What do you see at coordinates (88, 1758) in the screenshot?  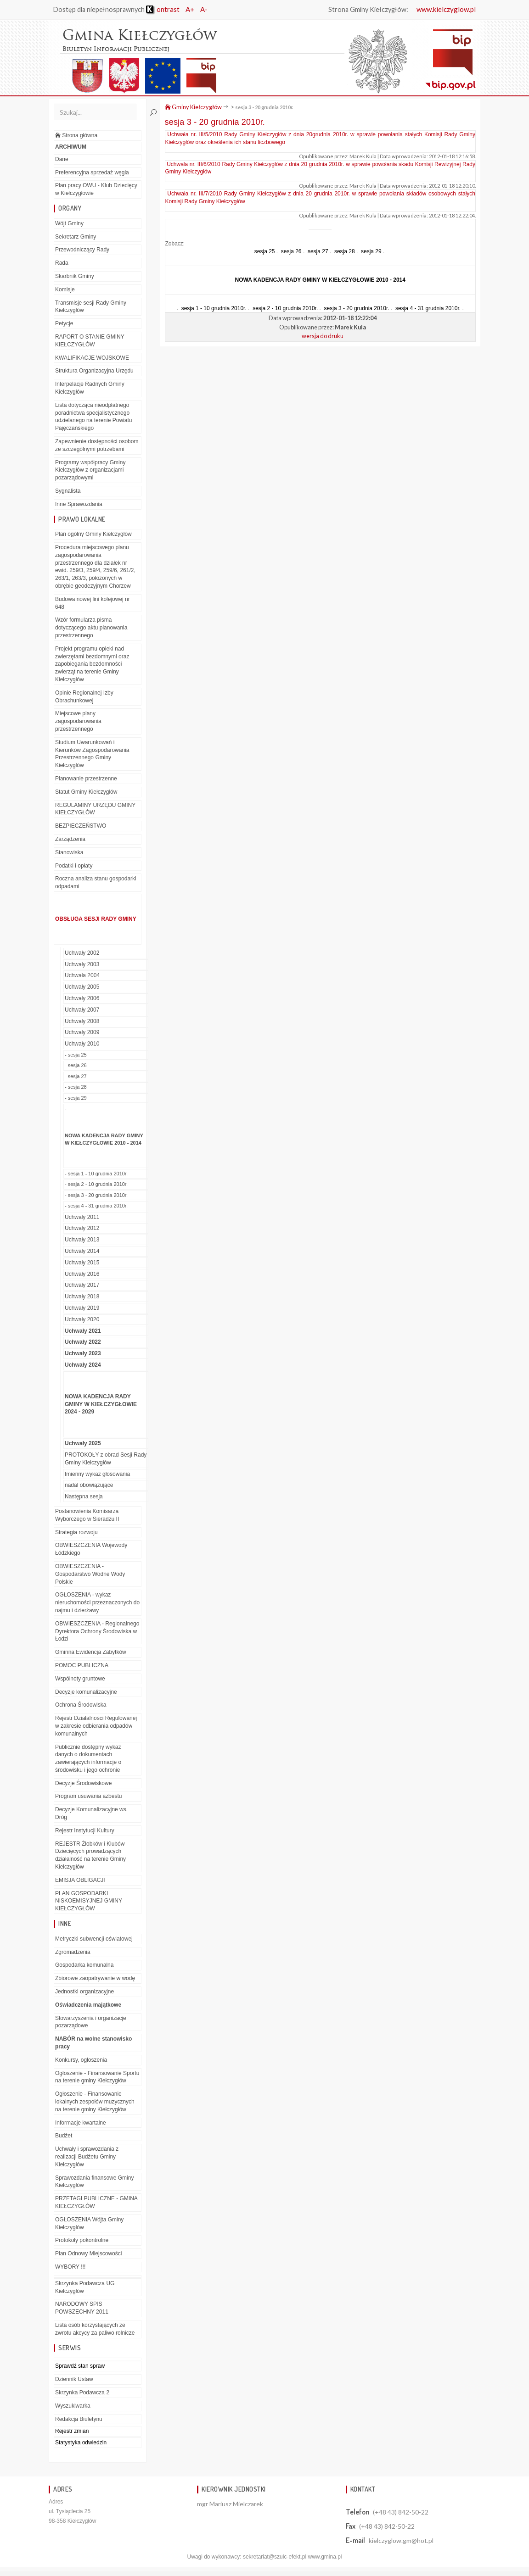 I see `Publicznie dostępny wykaz danych o dokumentach zawierających informacje o środowisku i jego ochronie` at bounding box center [88, 1758].